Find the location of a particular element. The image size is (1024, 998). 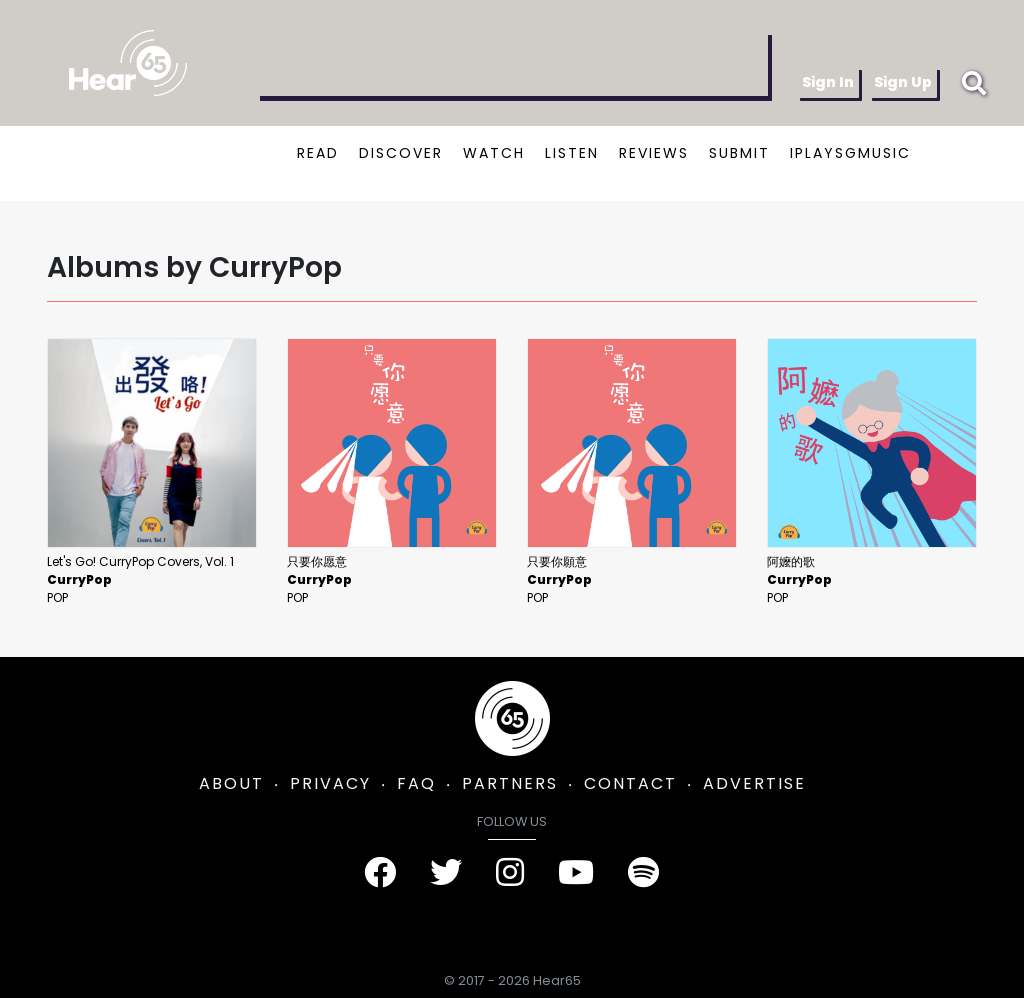

Sign Up is located at coordinates (903, 82).